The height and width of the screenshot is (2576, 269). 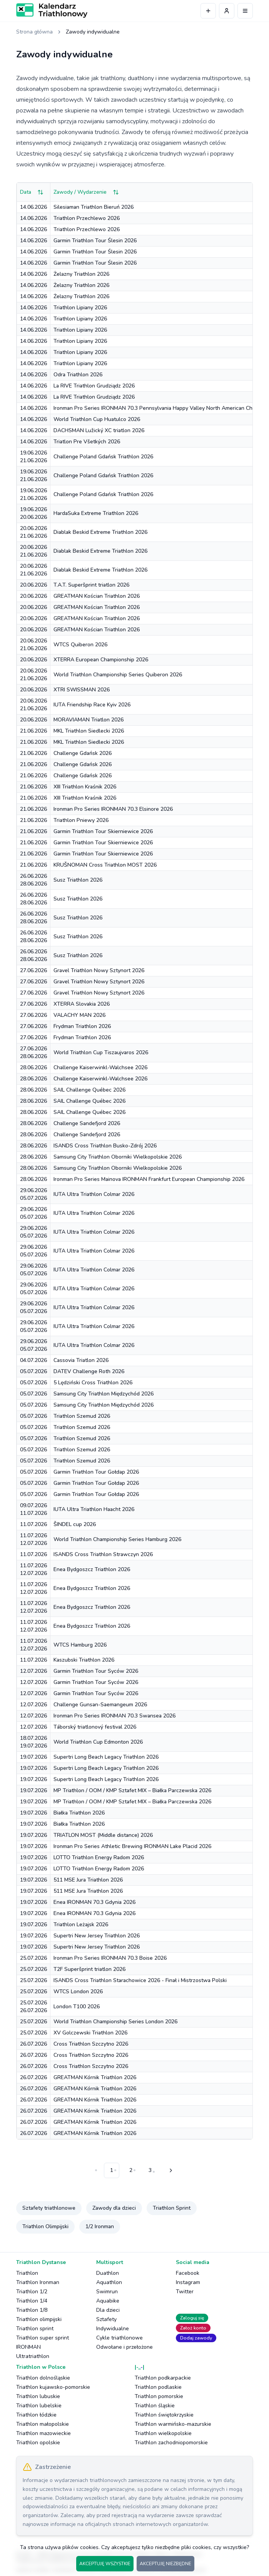 What do you see at coordinates (112, 2328) in the screenshot?
I see `Indywidualne` at bounding box center [112, 2328].